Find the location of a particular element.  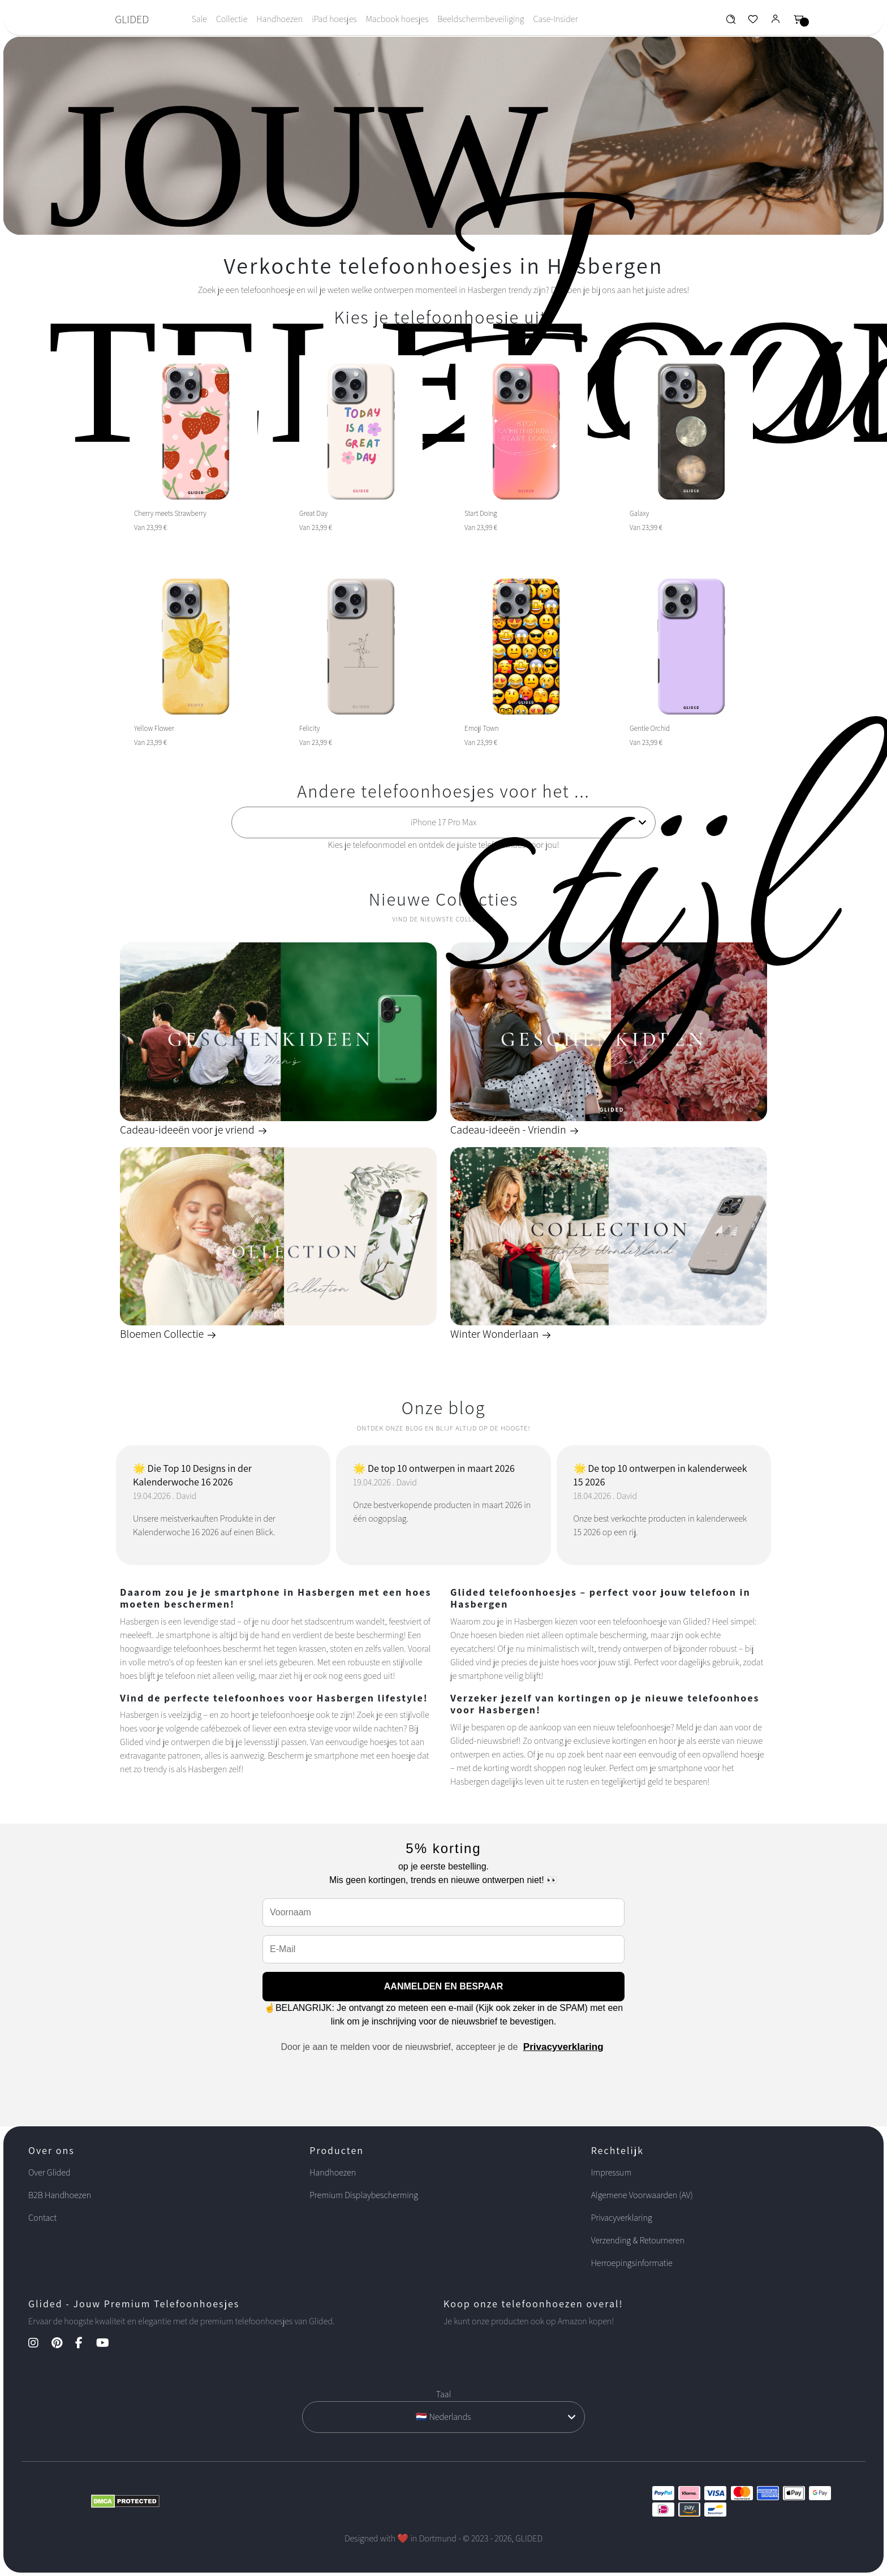

Herroepingsinformatie is located at coordinates (632, 2263).